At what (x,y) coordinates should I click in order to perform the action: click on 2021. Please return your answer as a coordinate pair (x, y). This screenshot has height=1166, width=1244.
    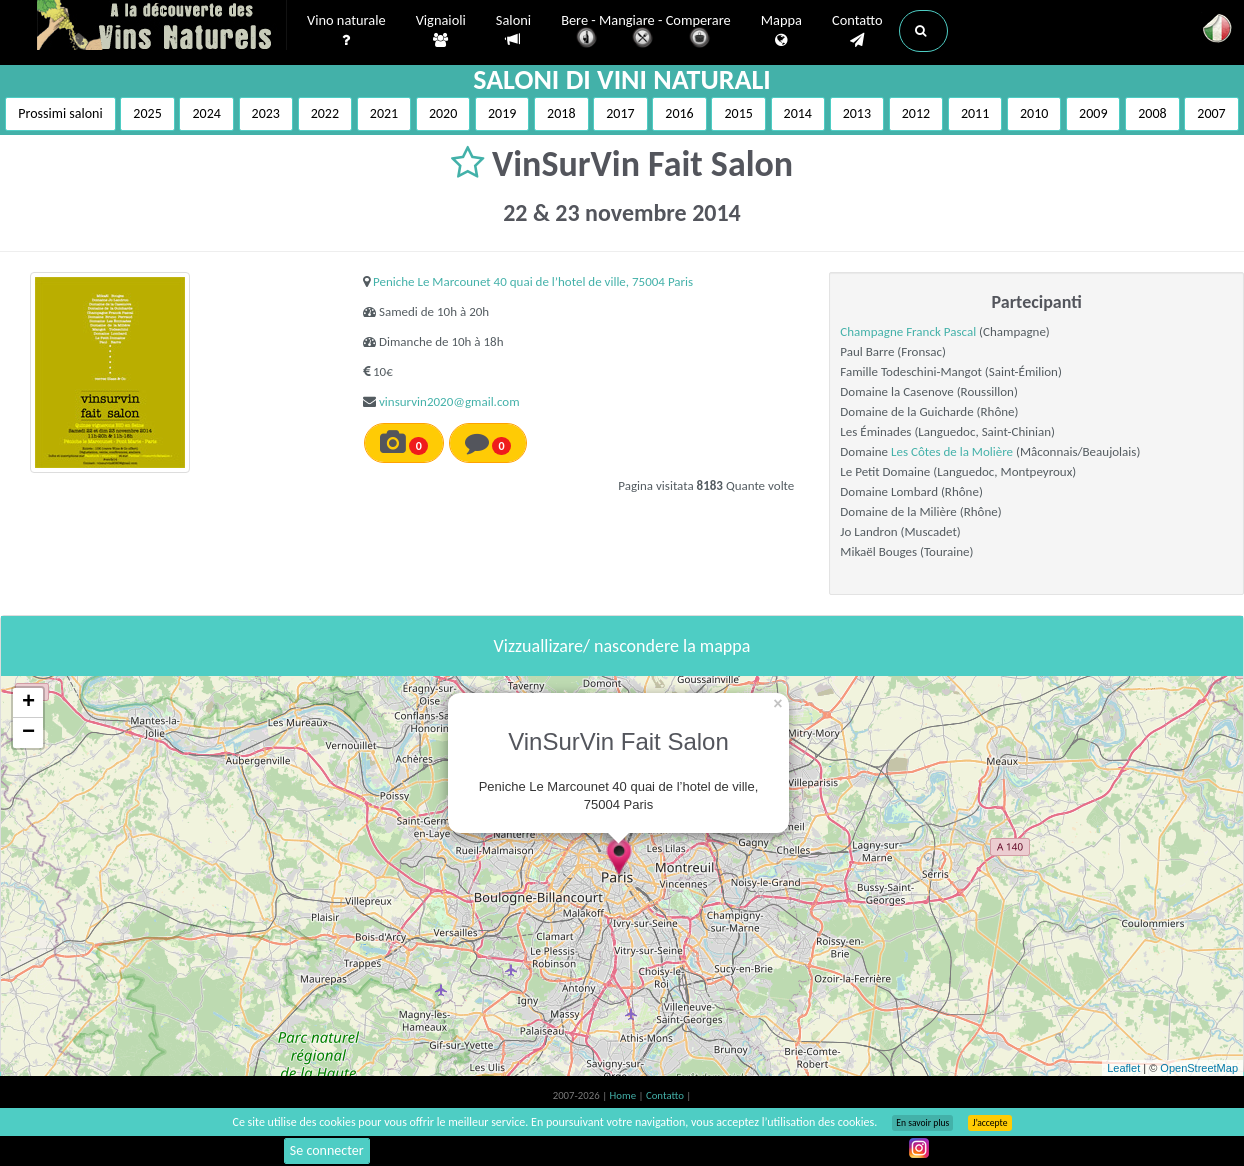
    Looking at the image, I should click on (384, 113).